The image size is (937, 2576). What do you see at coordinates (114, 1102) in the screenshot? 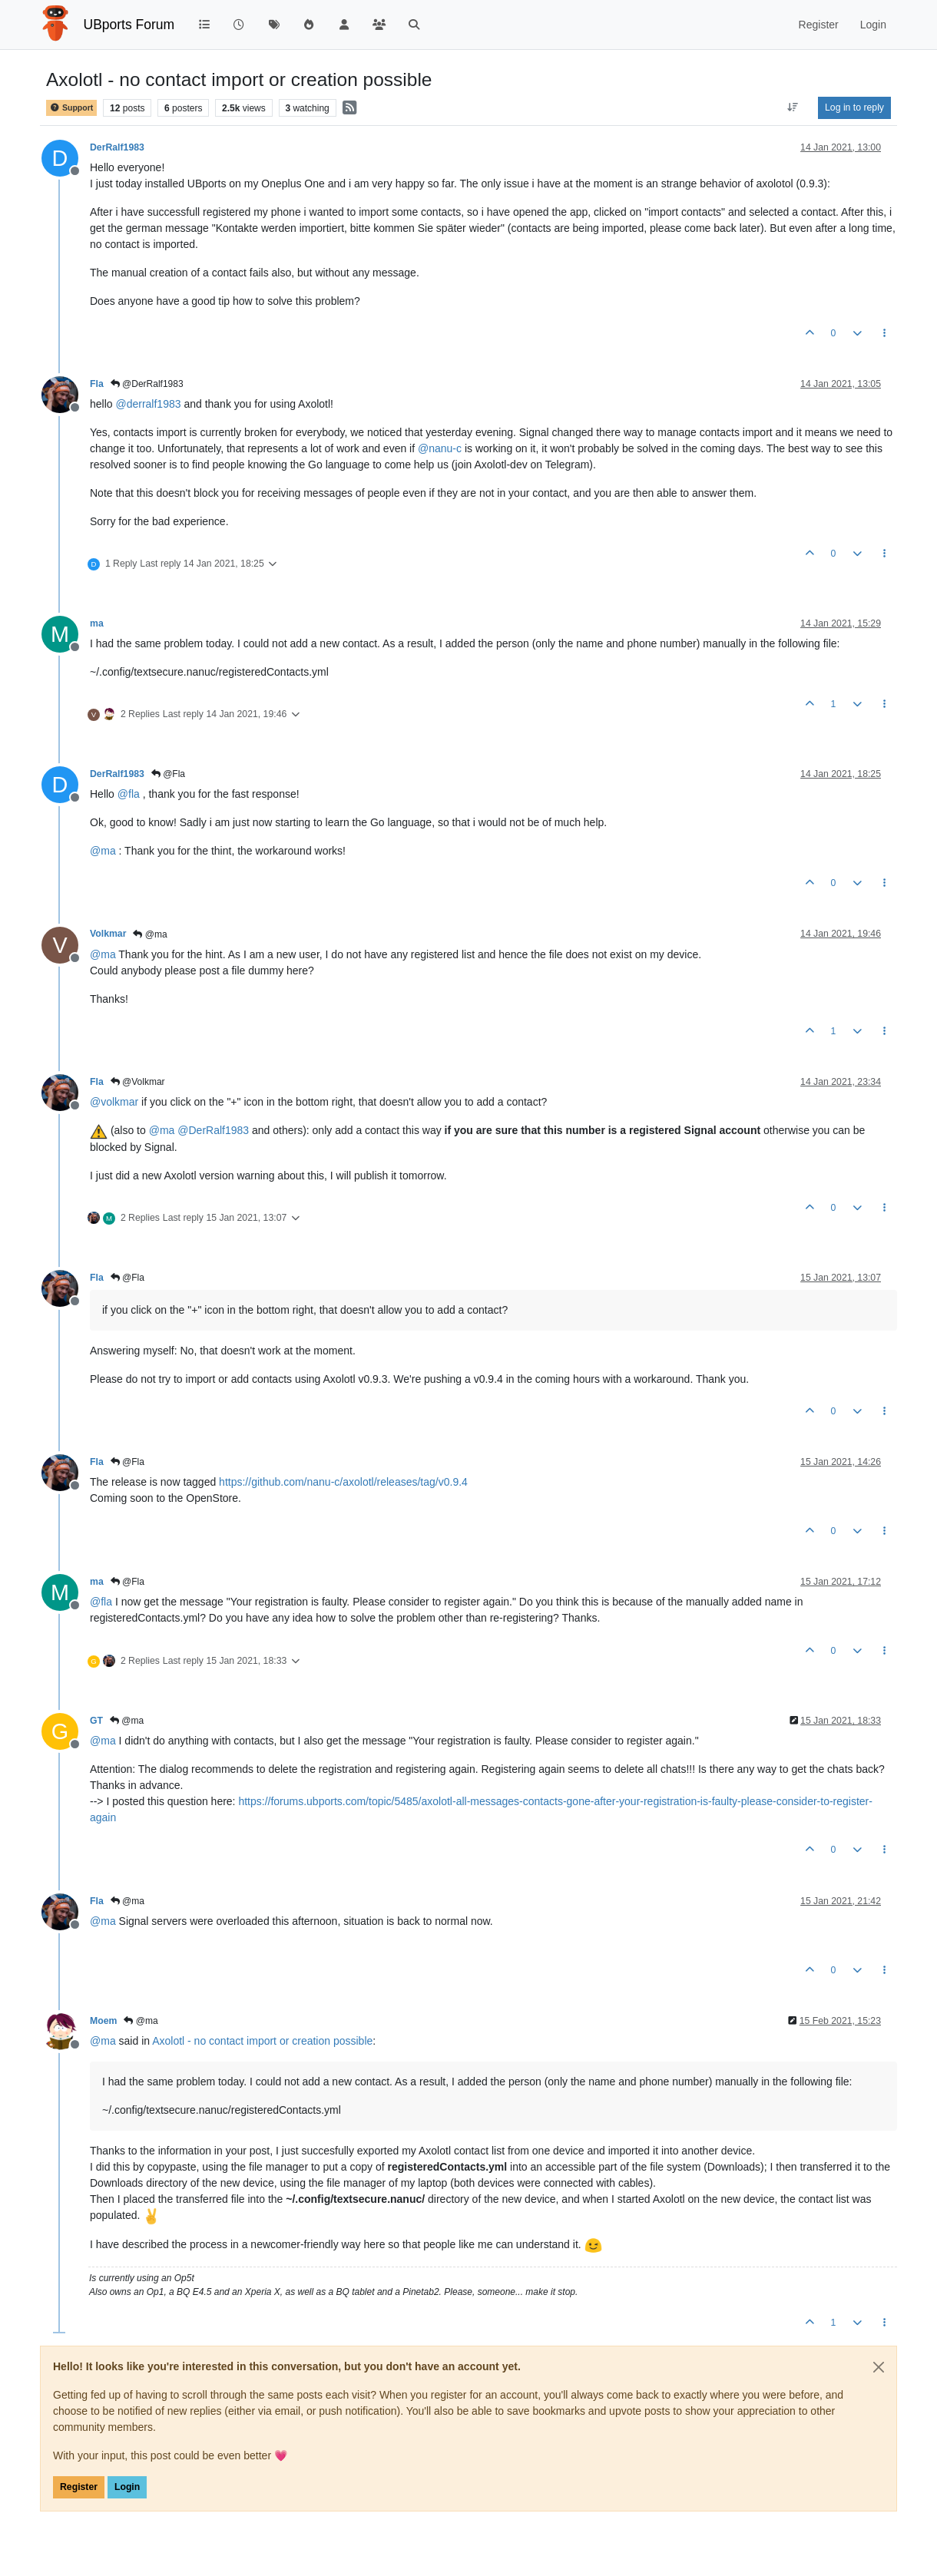
I see `@ [Profile: volkmar]` at bounding box center [114, 1102].